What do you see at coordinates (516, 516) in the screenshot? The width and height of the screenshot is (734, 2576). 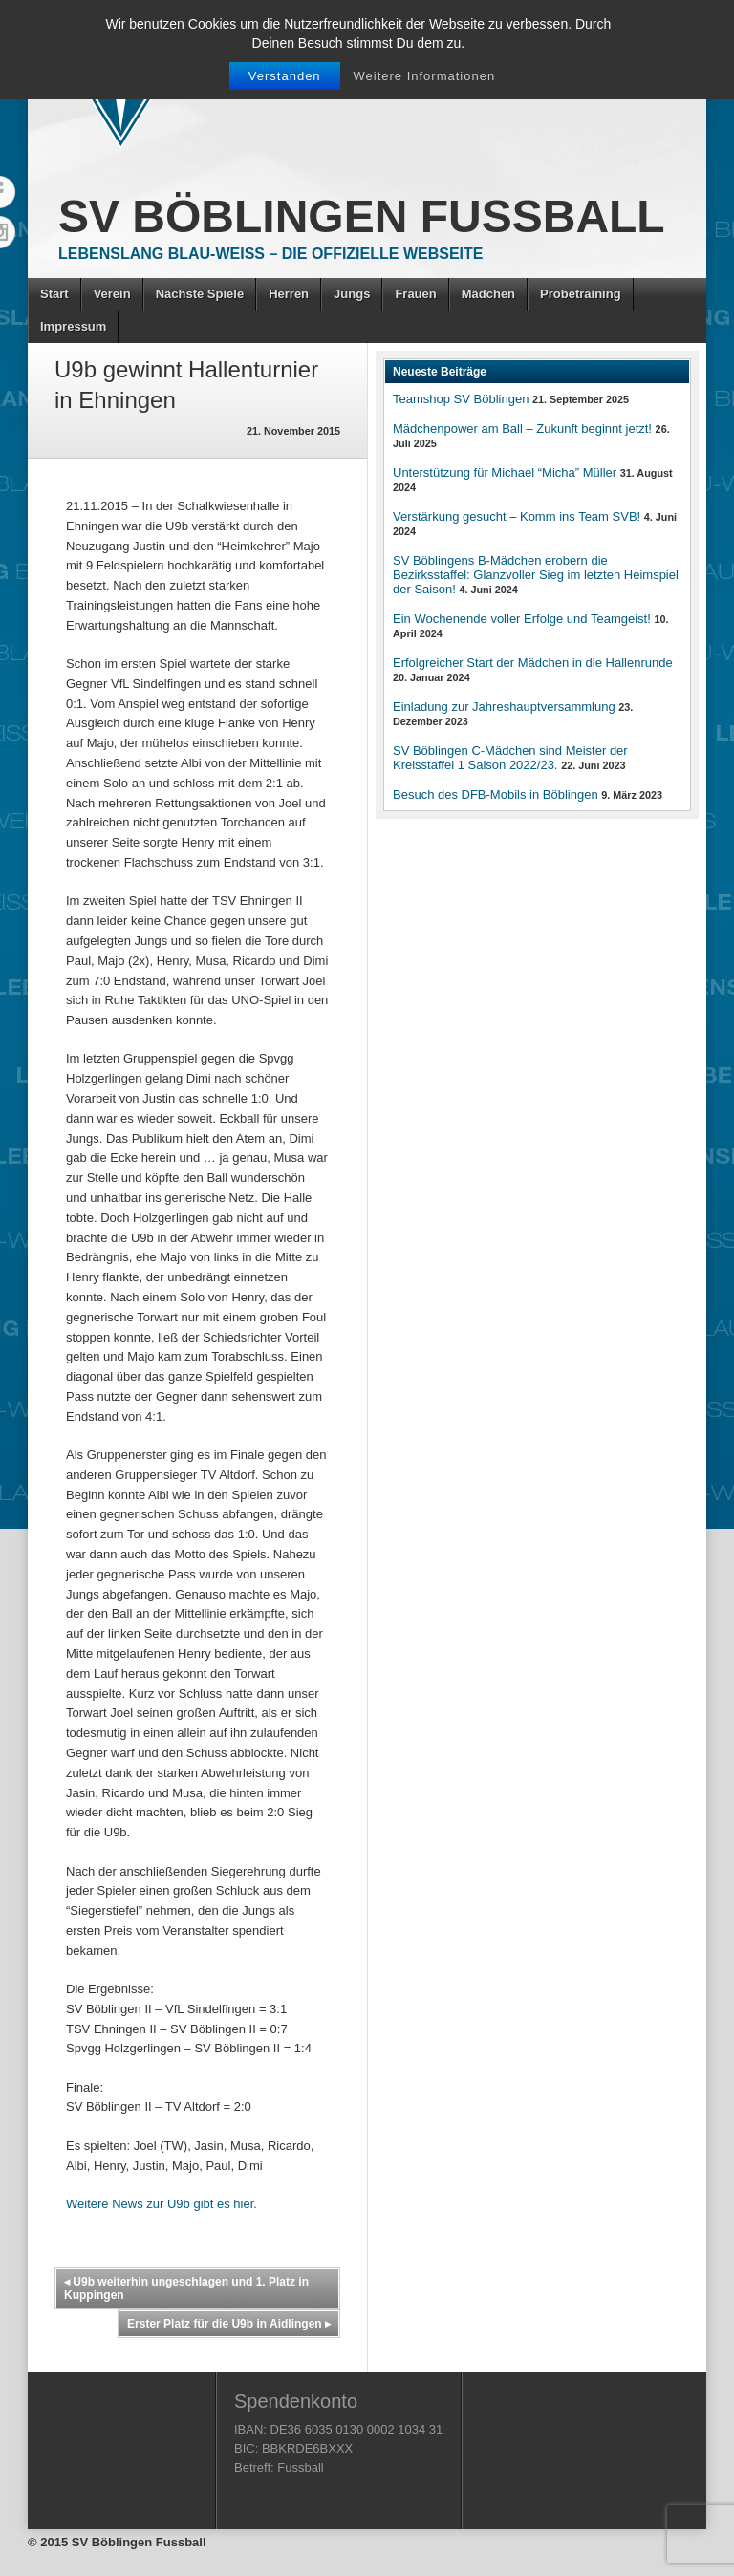 I see `Verstärkung gesucht – Komm ins Team SVB!` at bounding box center [516, 516].